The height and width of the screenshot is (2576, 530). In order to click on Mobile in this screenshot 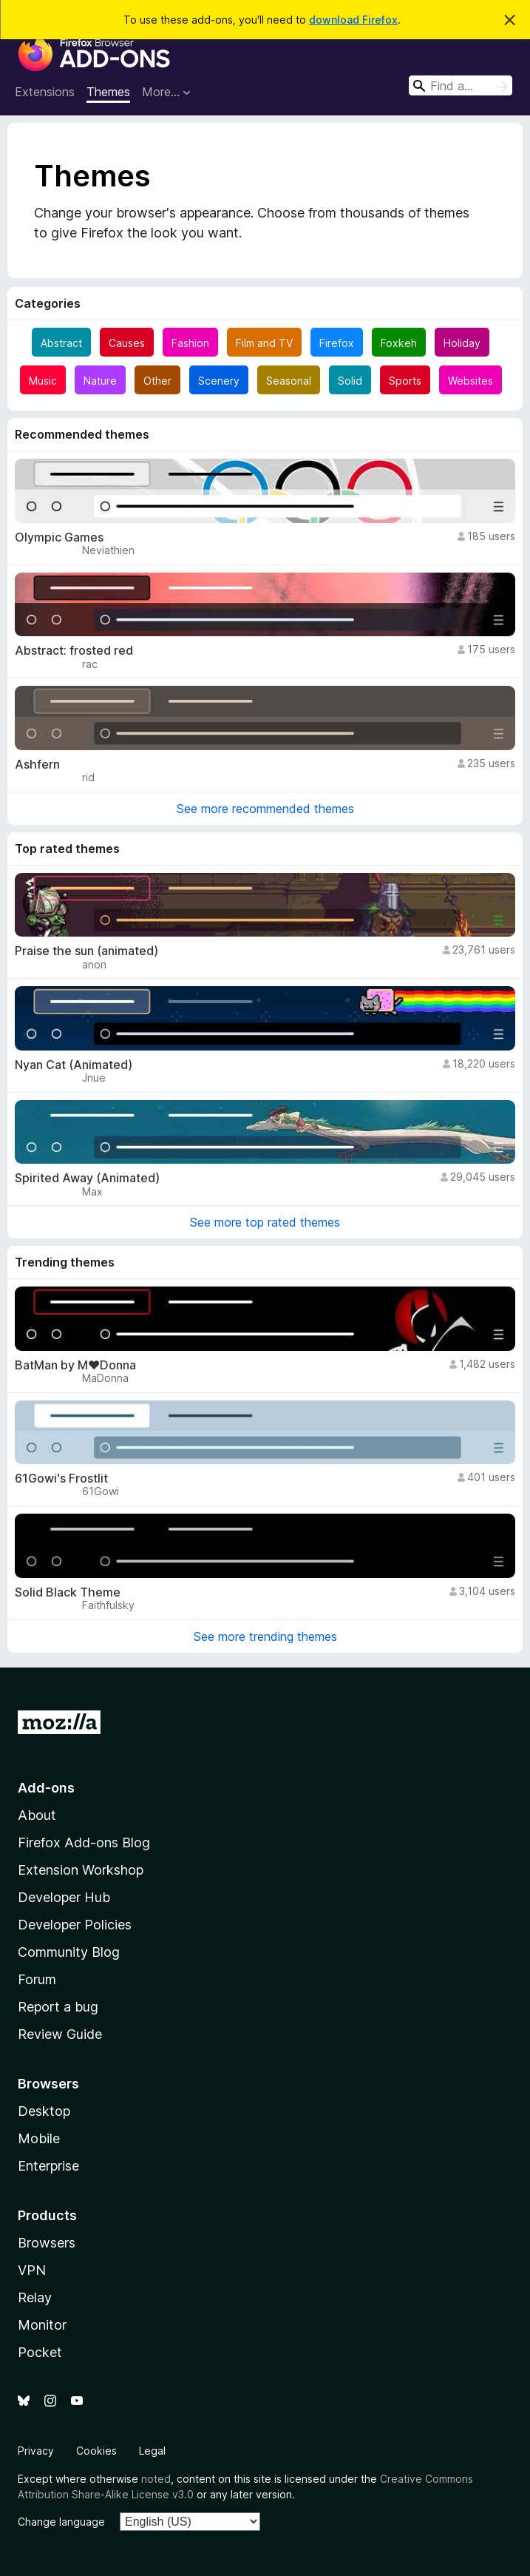, I will do `click(39, 2138)`.